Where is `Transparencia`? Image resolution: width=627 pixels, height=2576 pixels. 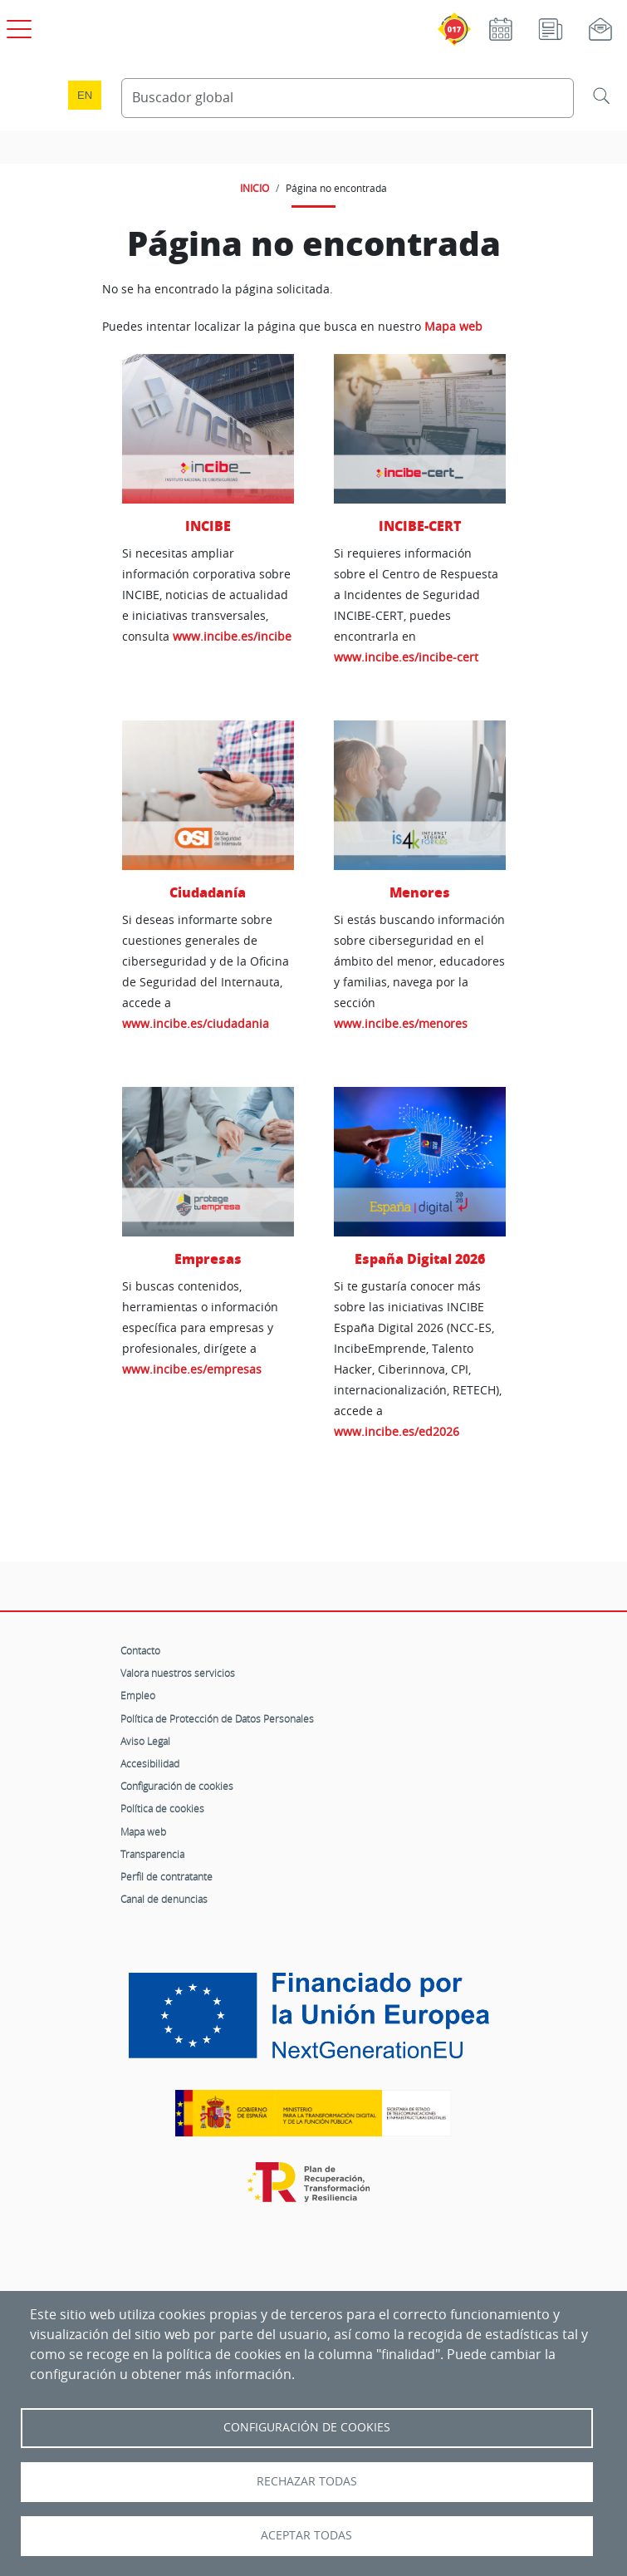 Transparencia is located at coordinates (152, 1854).